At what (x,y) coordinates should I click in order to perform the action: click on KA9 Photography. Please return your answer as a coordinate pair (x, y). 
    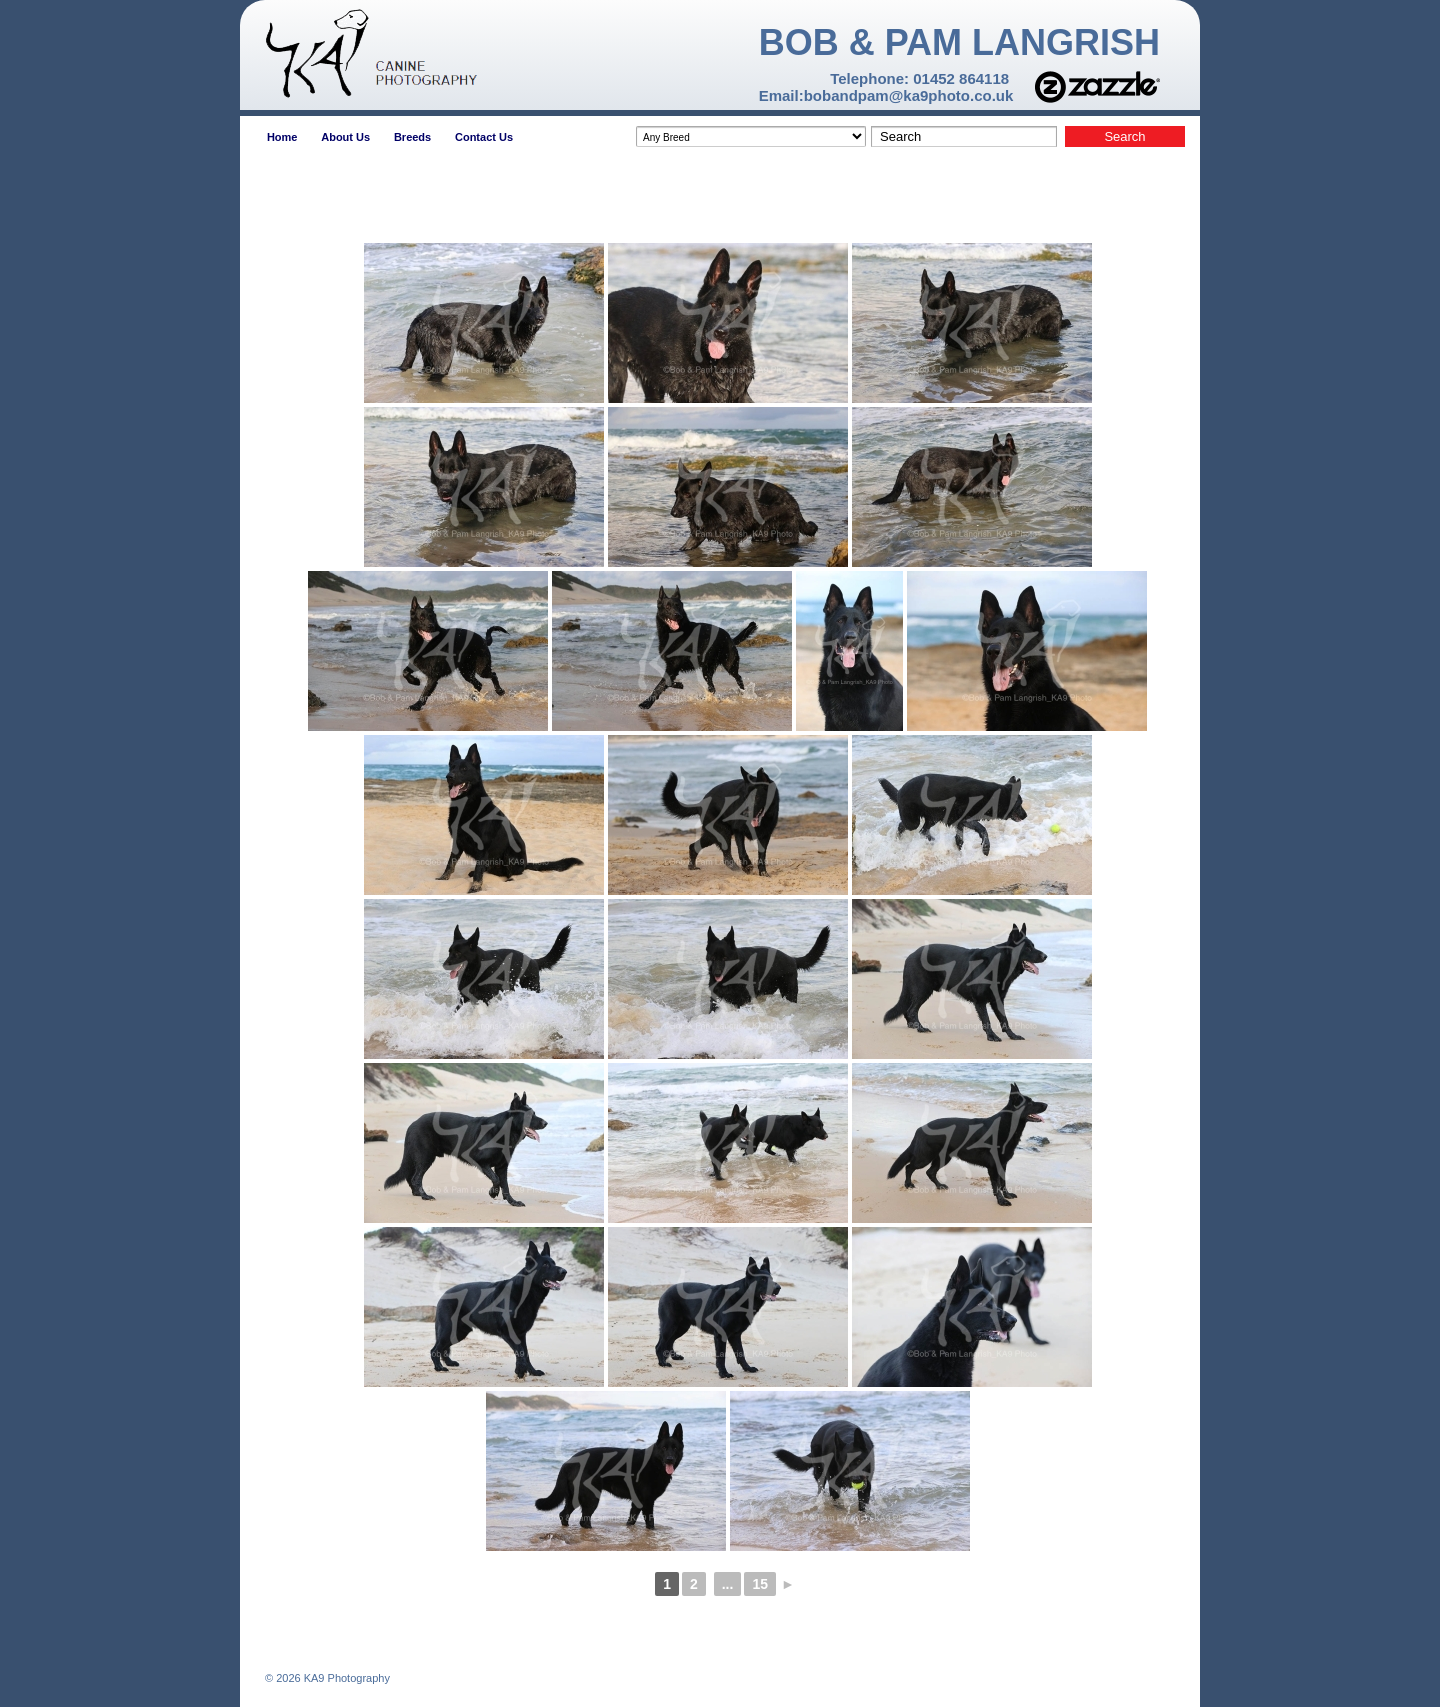
    Looking at the image, I should click on (345, 1678).